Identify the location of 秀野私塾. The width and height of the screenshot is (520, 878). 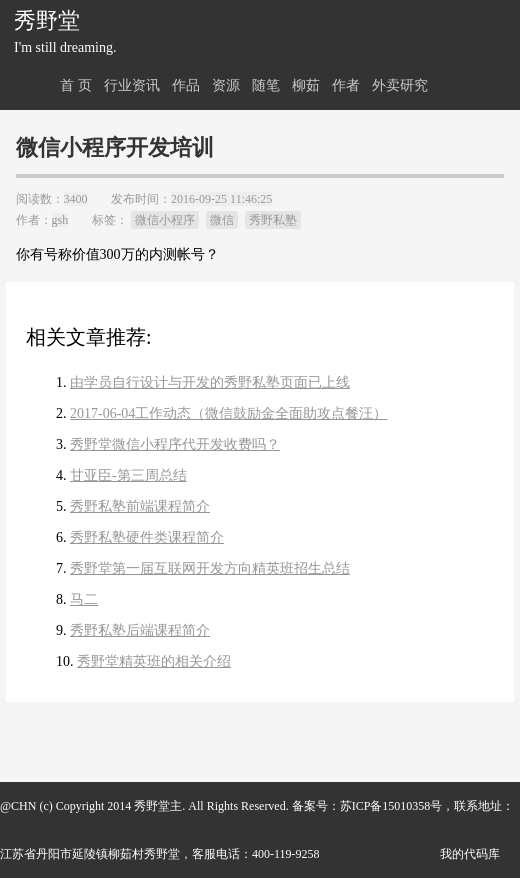
(273, 220).